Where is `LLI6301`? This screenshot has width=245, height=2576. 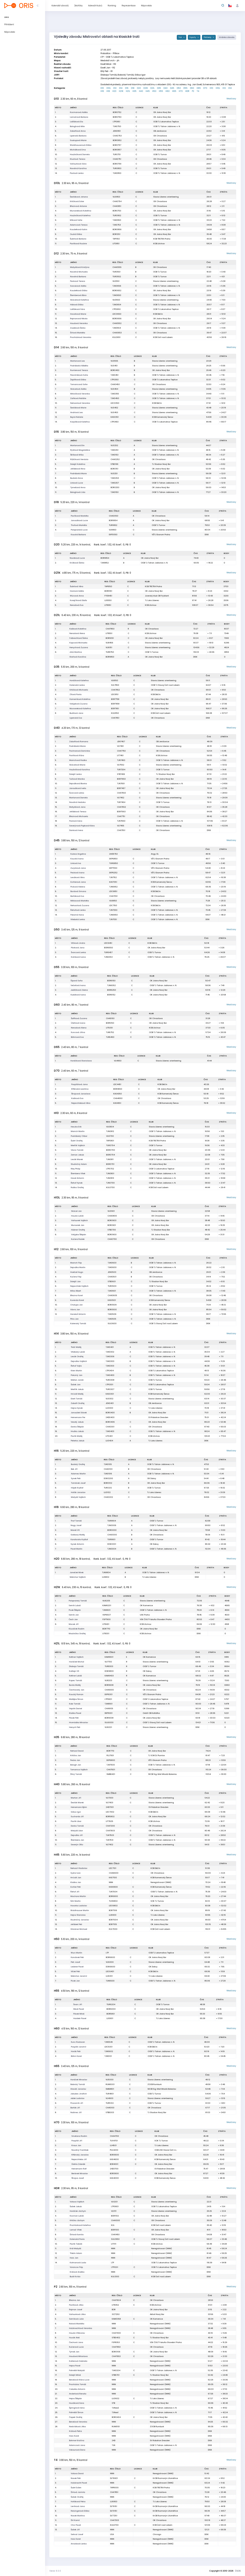 LLI6301 is located at coordinates (109, 1976).